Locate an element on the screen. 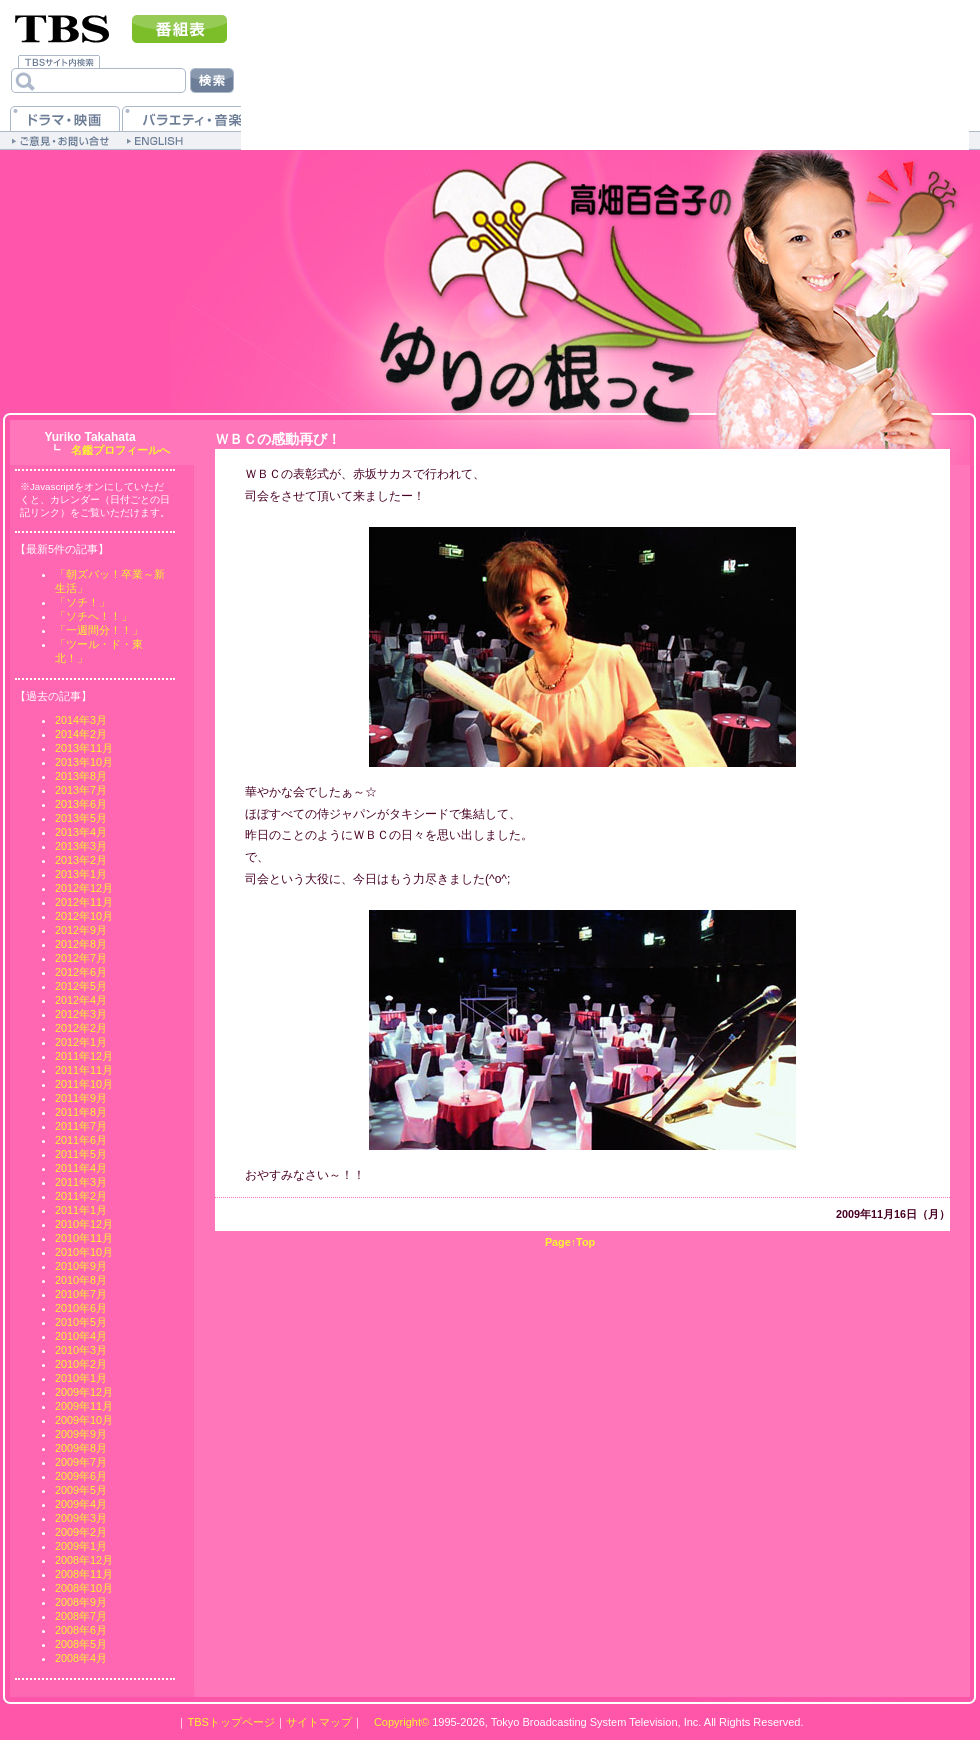 The height and width of the screenshot is (1740, 980). 2012年7月 is located at coordinates (81, 958).